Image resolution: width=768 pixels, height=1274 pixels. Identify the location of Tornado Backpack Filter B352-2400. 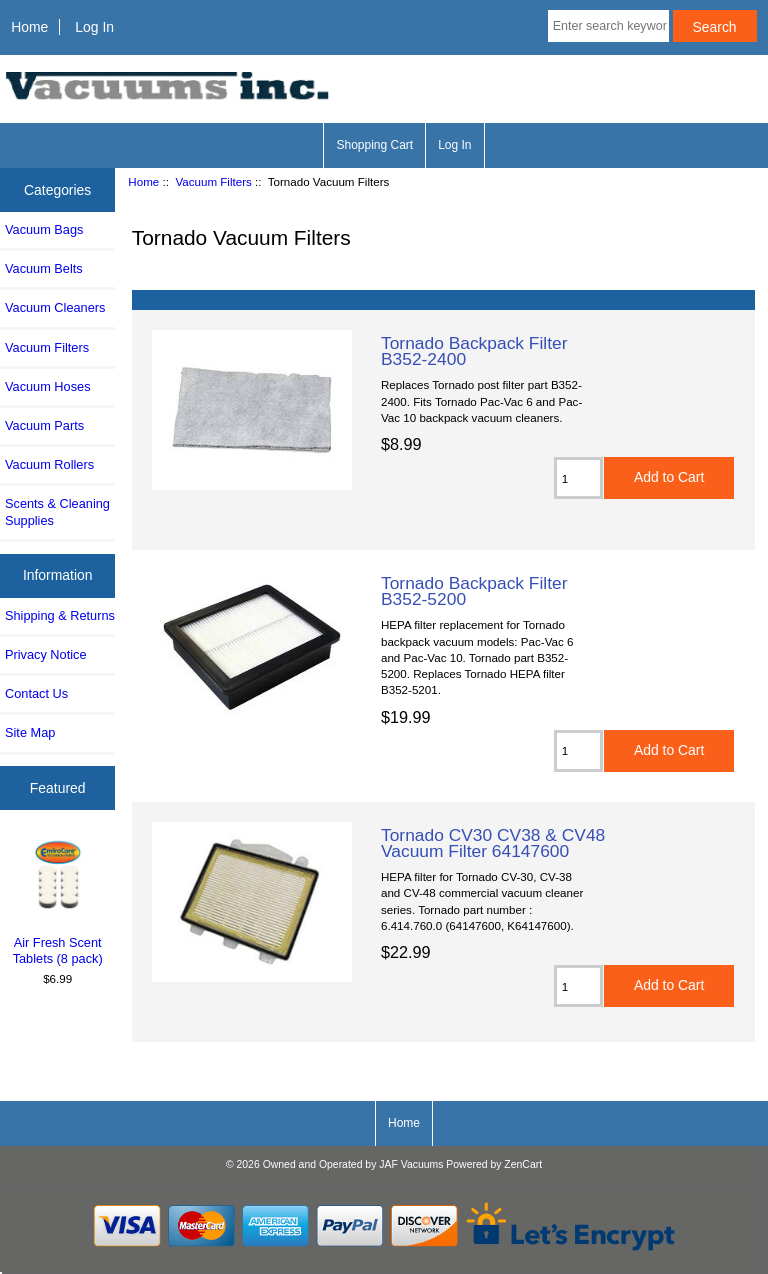
(474, 351).